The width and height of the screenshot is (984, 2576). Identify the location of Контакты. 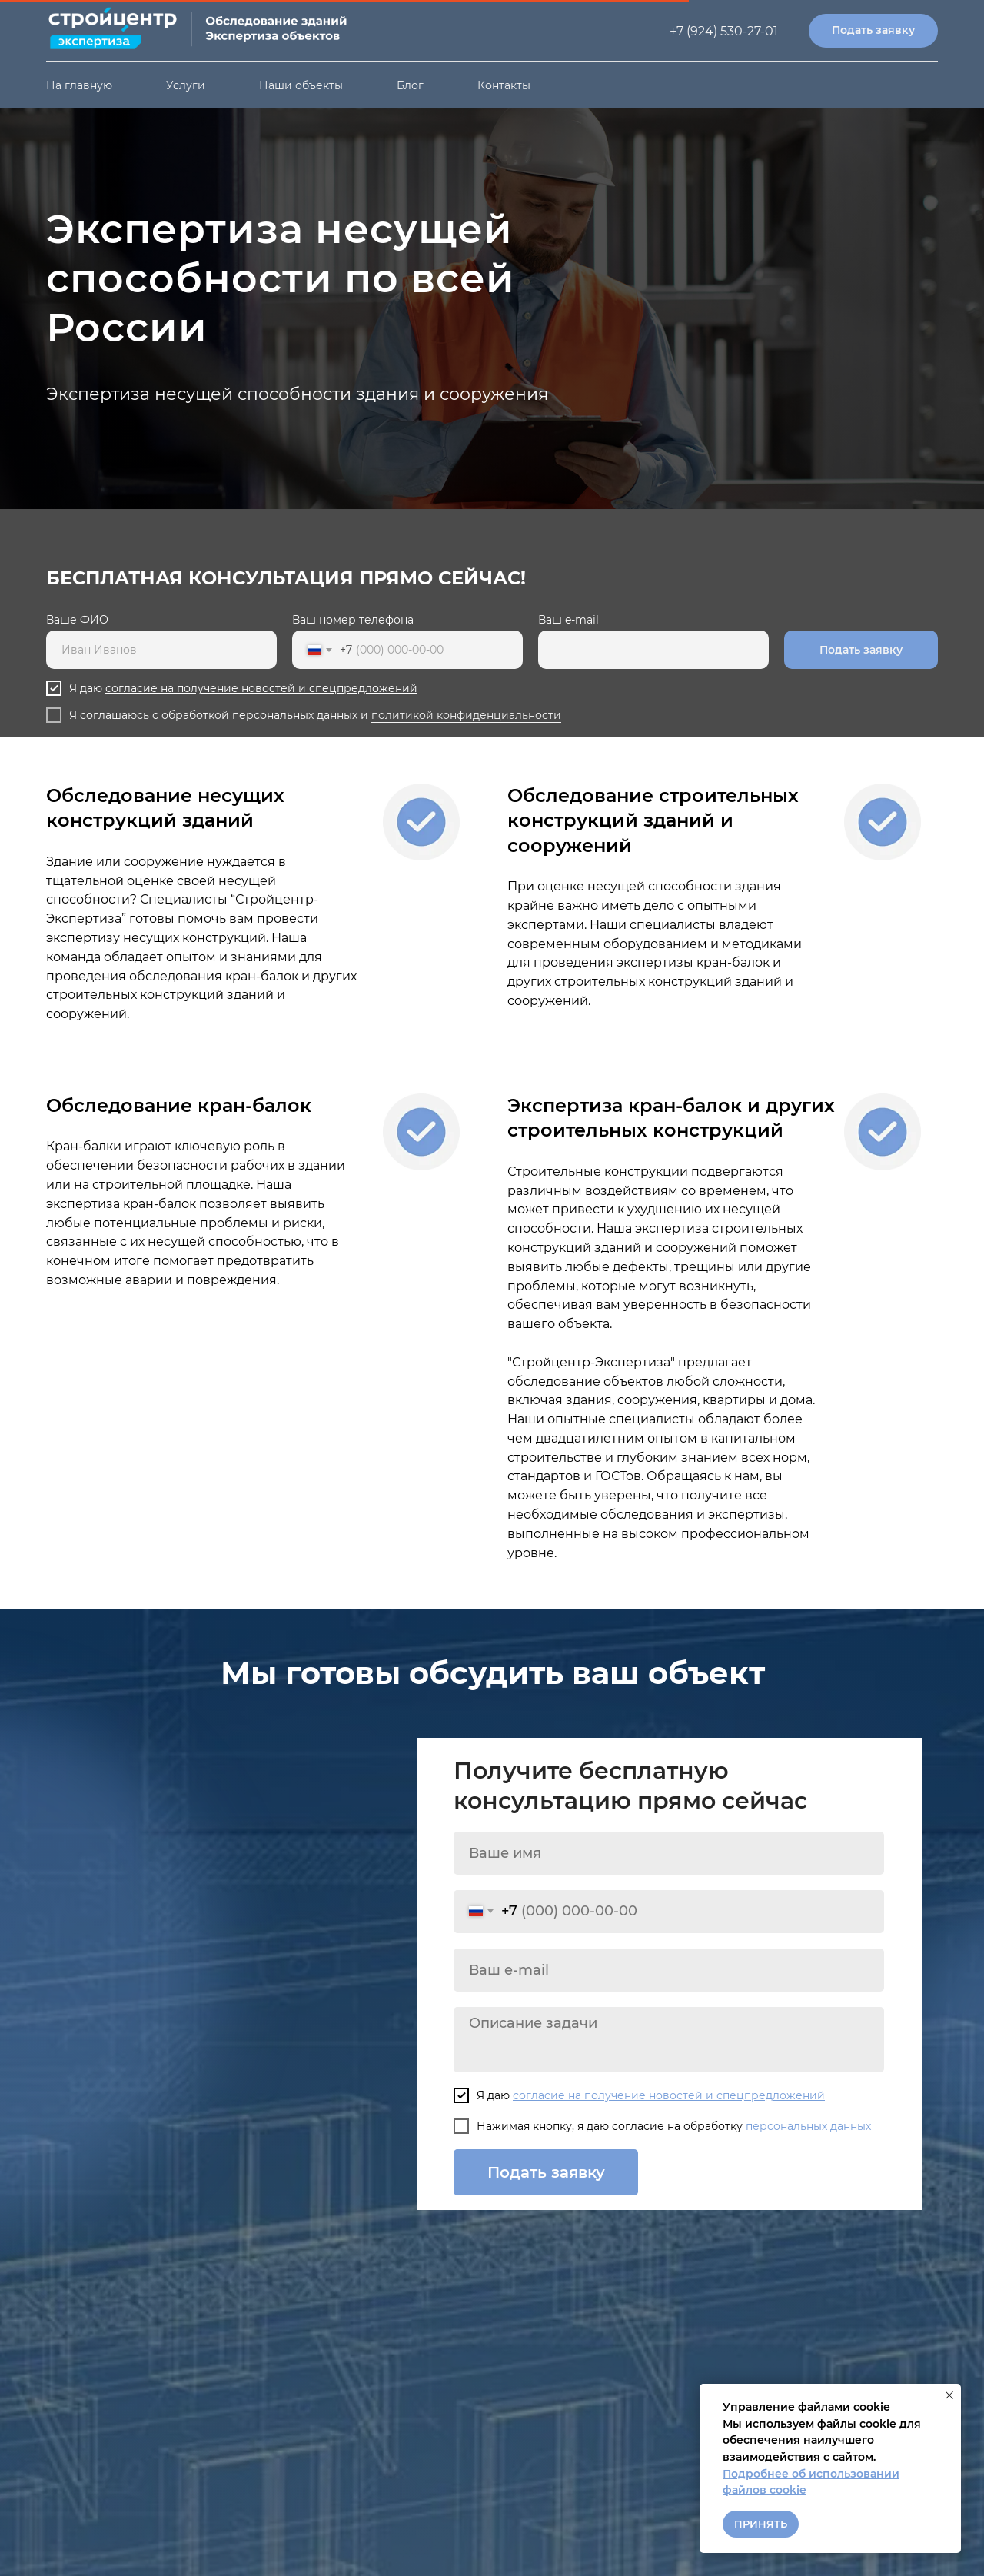
(503, 85).